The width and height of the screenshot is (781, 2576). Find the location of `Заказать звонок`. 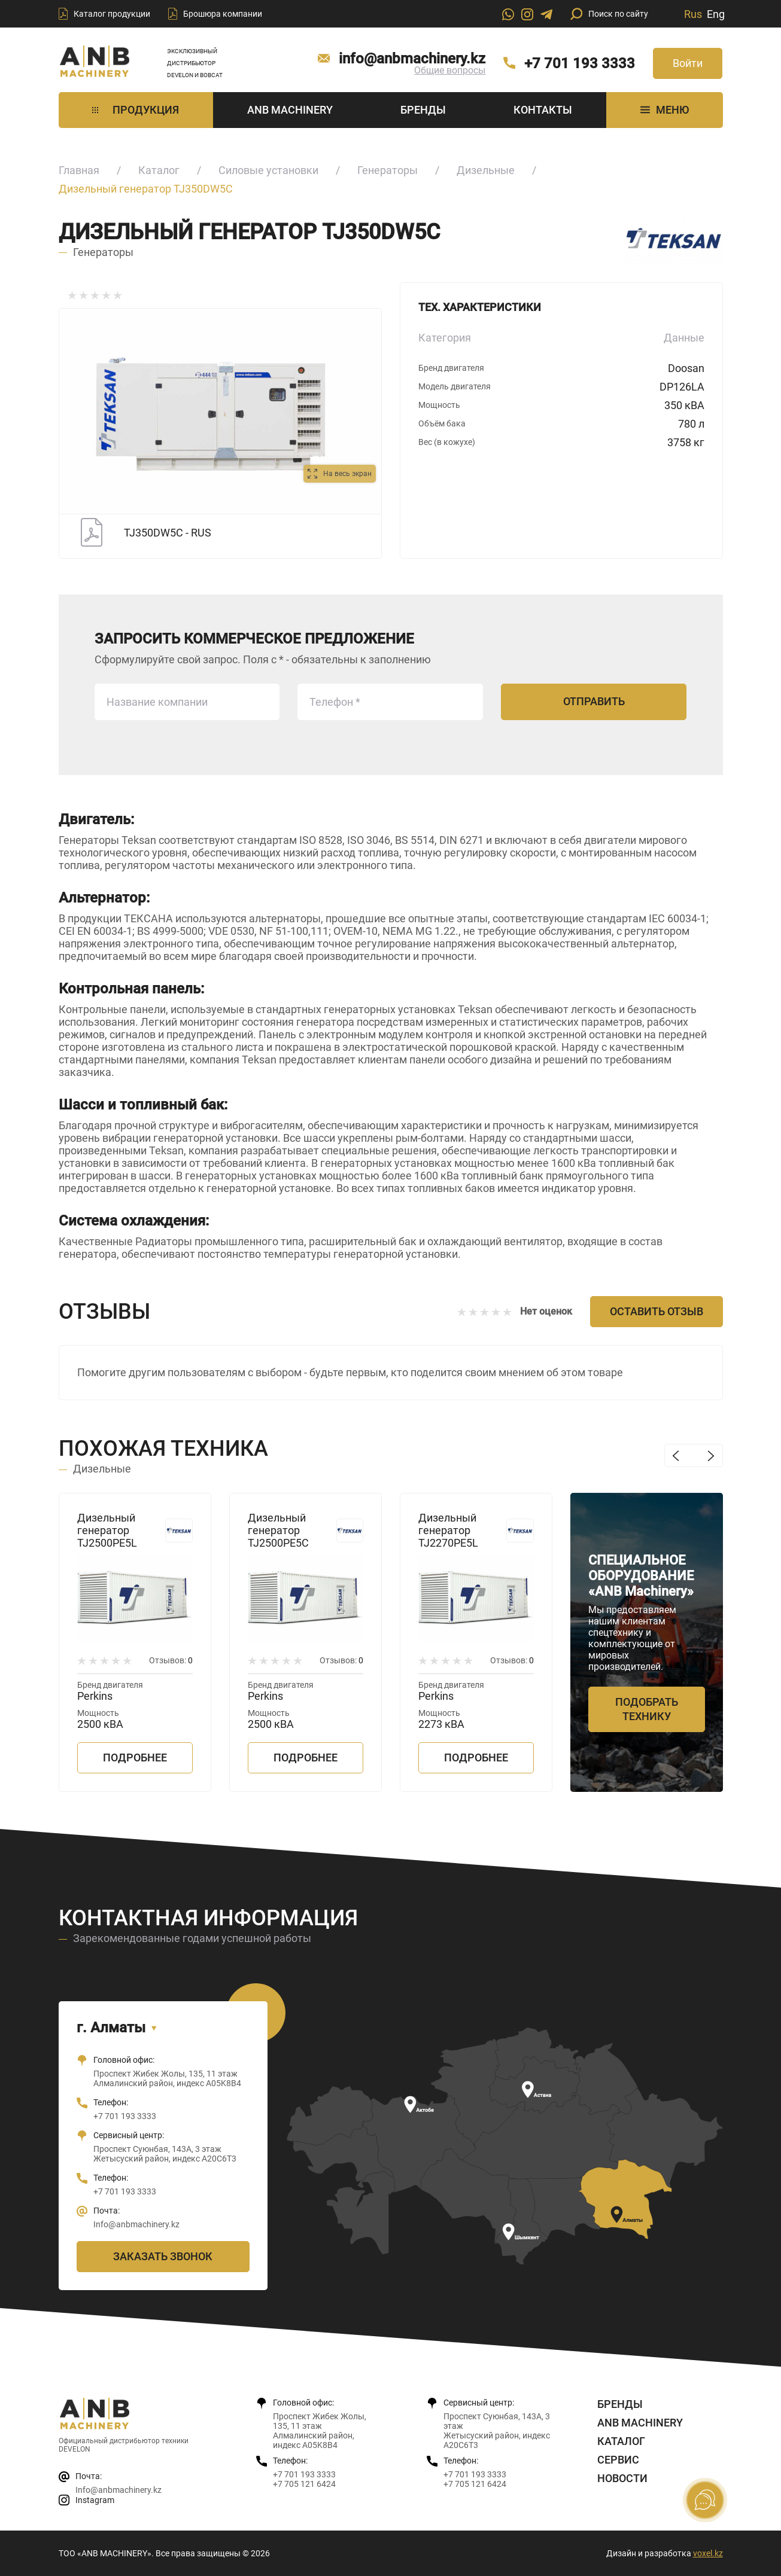

Заказать звонок is located at coordinates (162, 2256).